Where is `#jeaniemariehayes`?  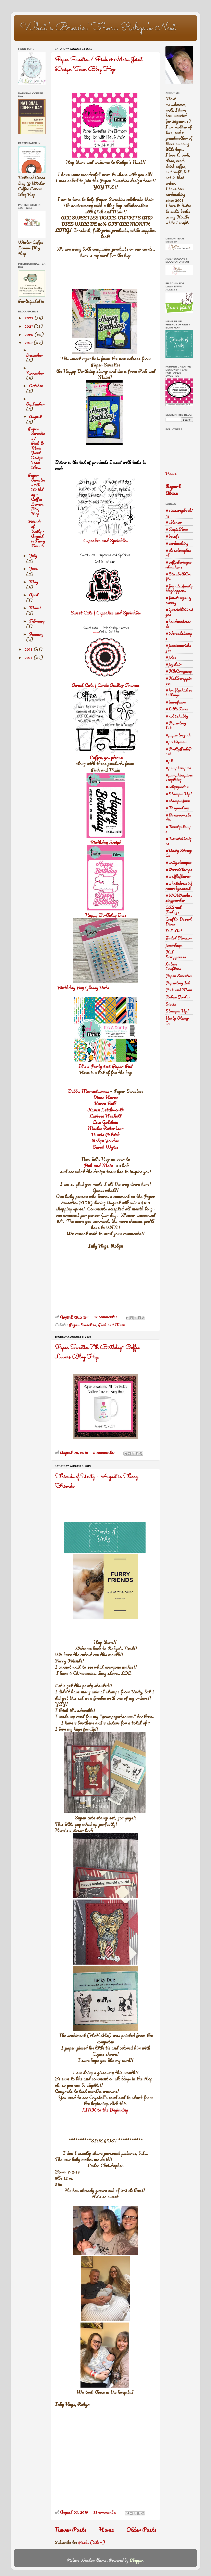
#jeaniemariehayes is located at coordinates (178, 648).